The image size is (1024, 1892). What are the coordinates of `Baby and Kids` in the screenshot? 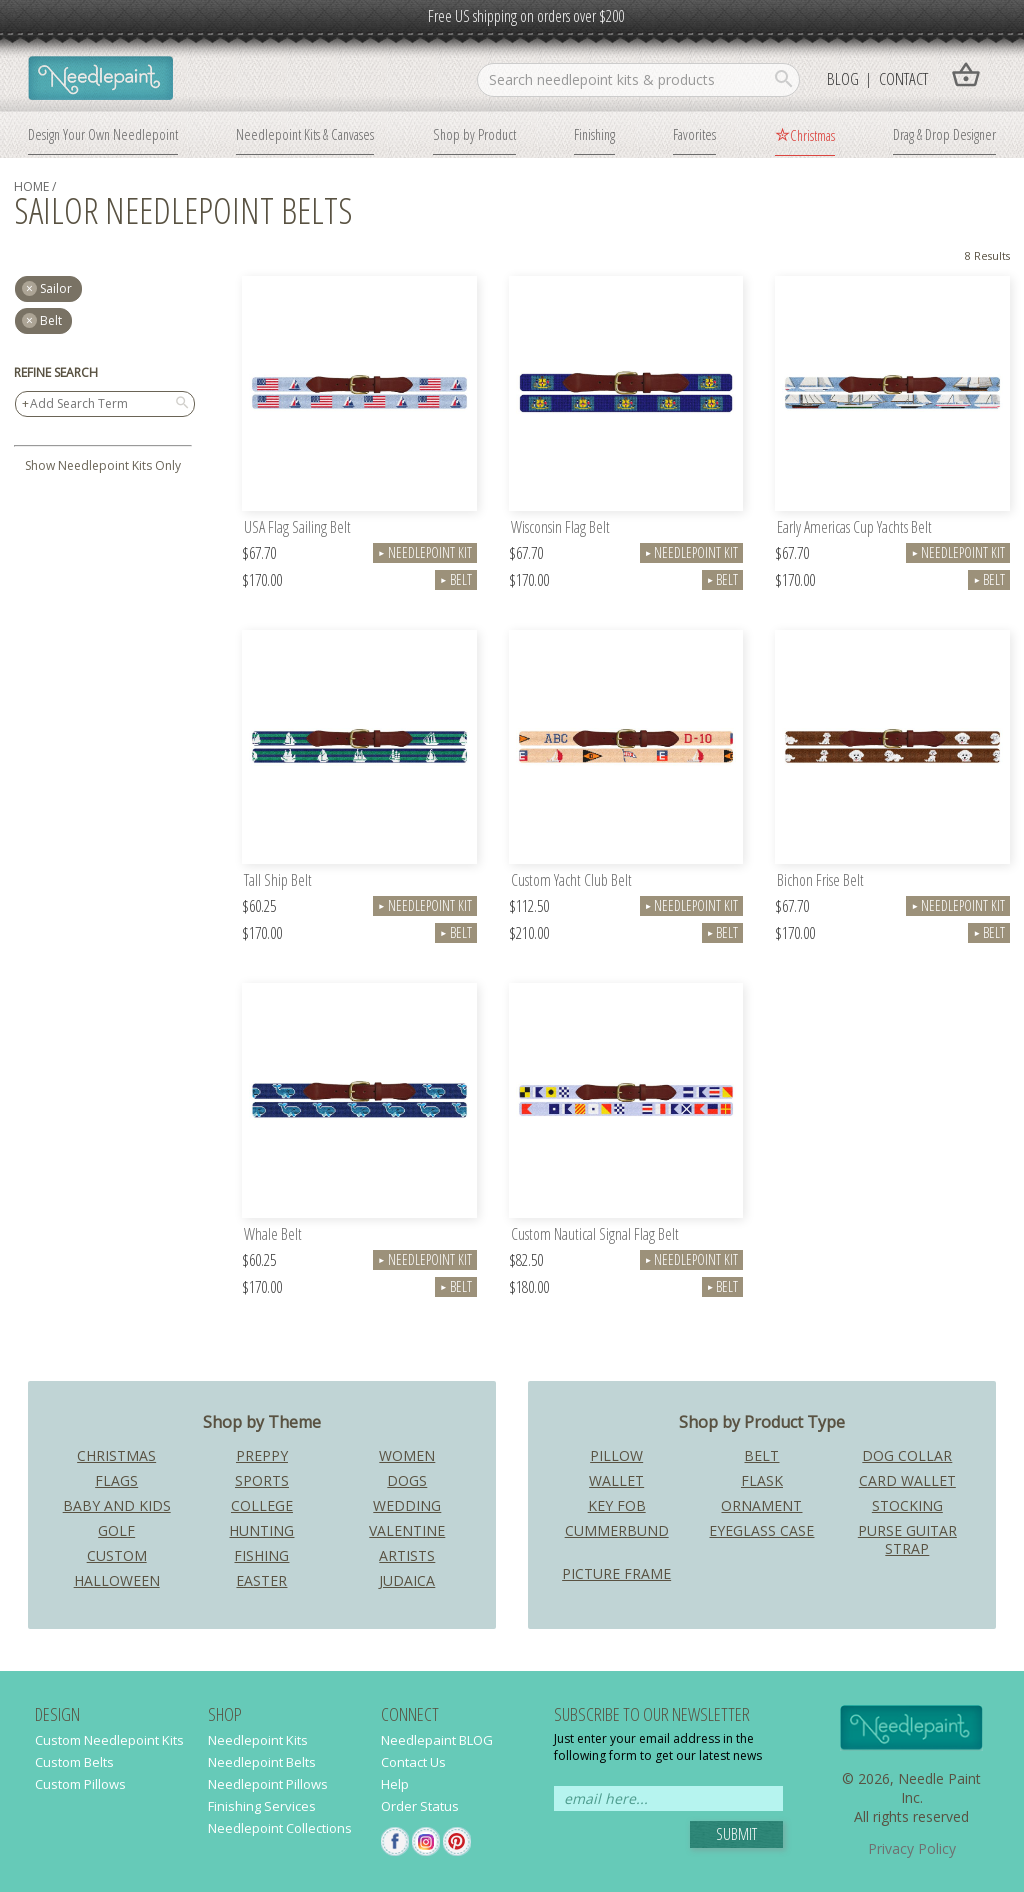 It's located at (117, 1505).